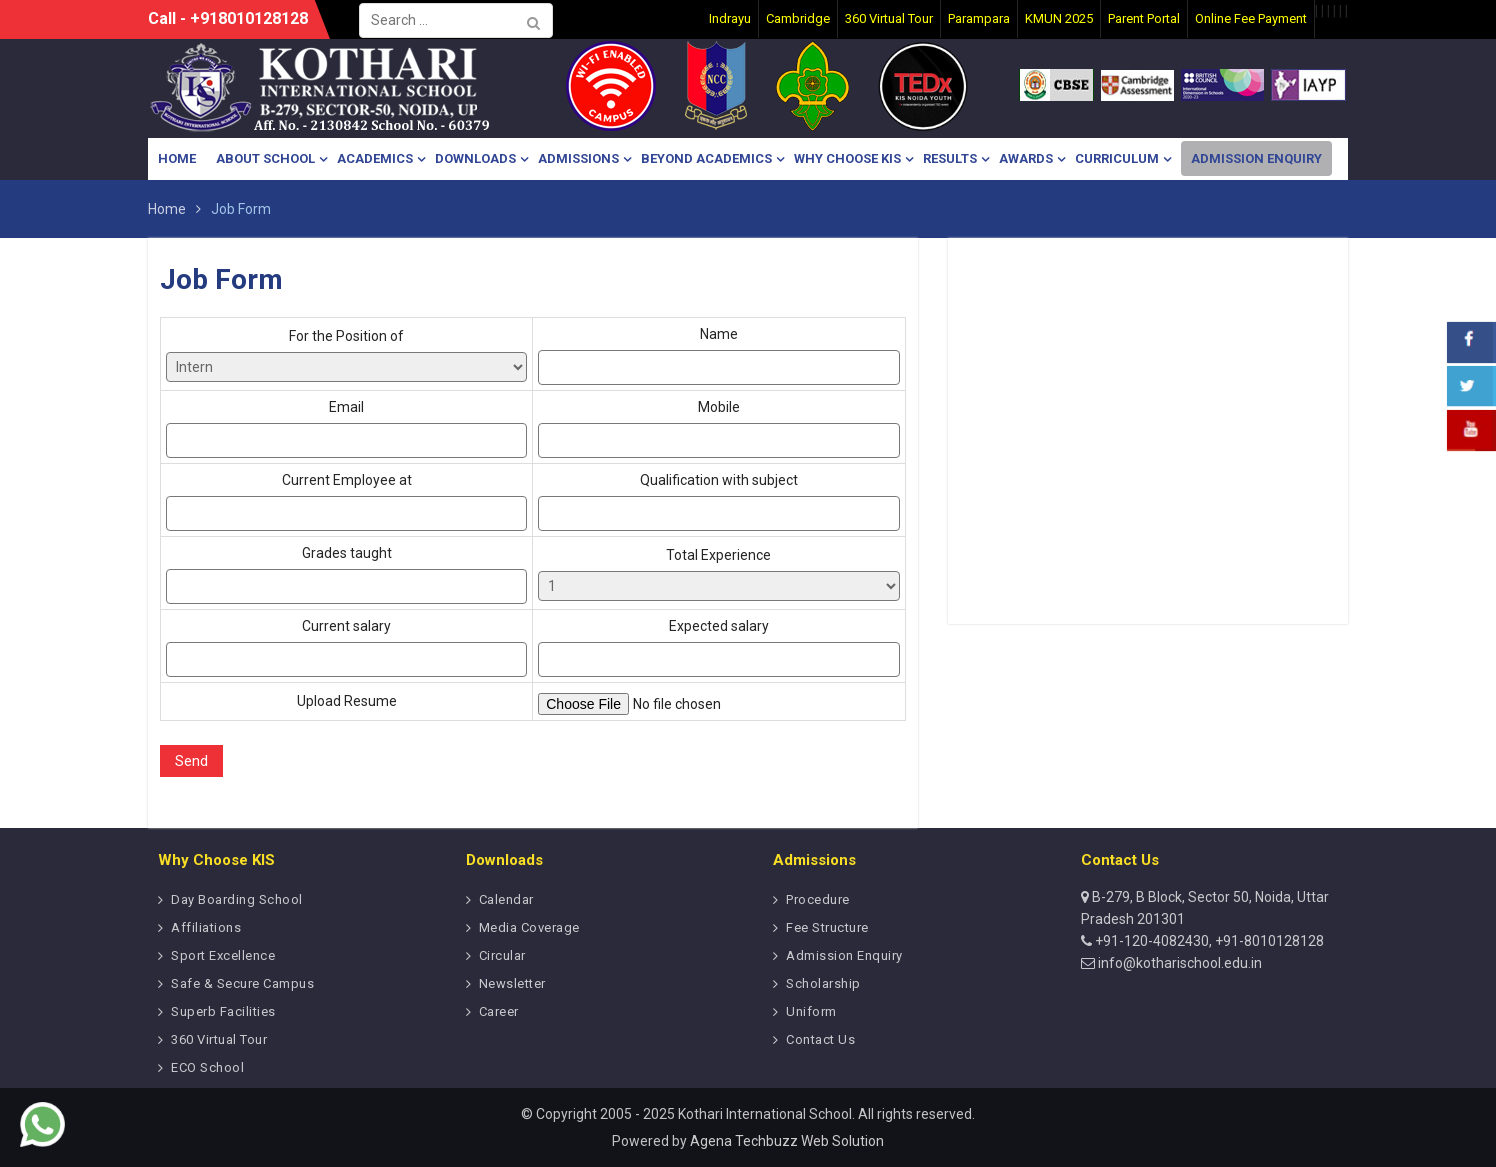  I want to click on For the Position of, so click(346, 355).